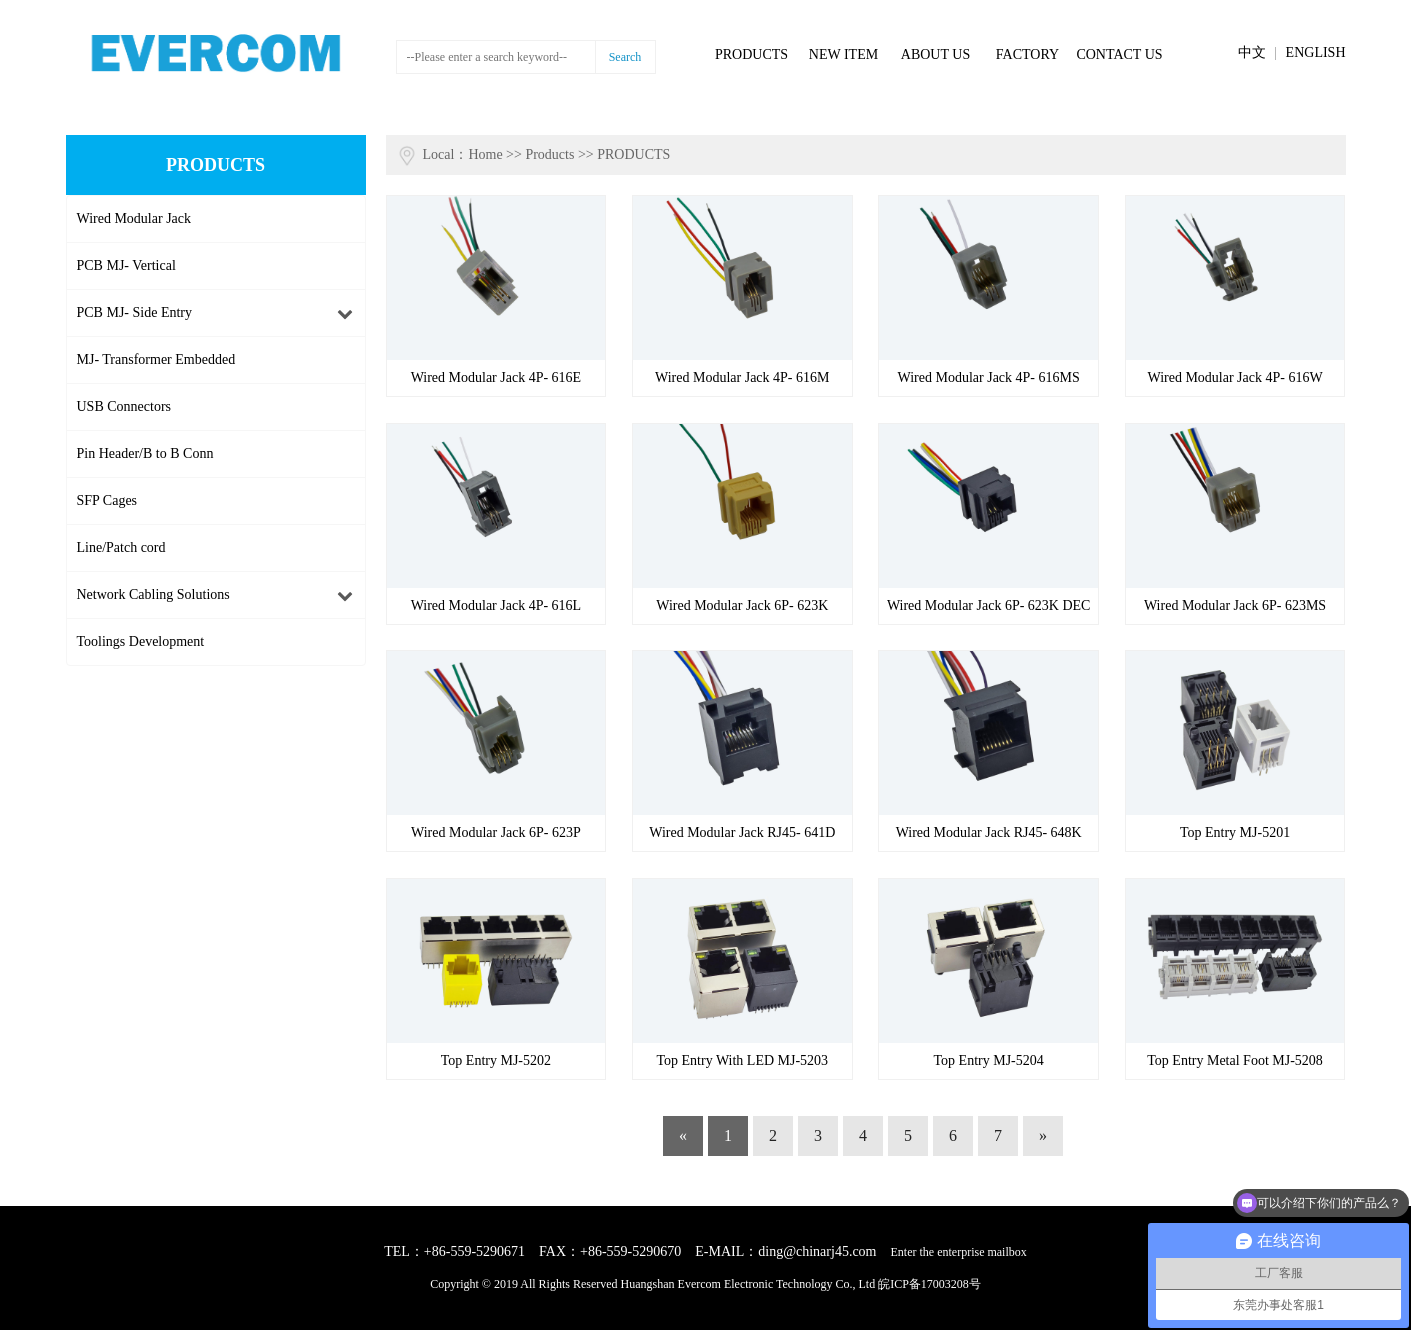 The image size is (1411, 1330). Describe the element at coordinates (959, 1252) in the screenshot. I see `Enter the enterprise mailbox` at that location.